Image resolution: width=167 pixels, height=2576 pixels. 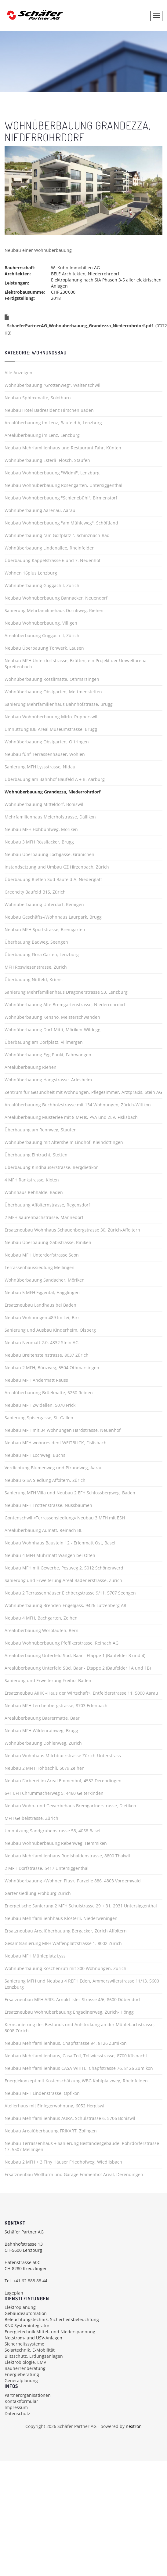 What do you see at coordinates (18, 373) in the screenshot?
I see `Alle Anzeigen` at bounding box center [18, 373].